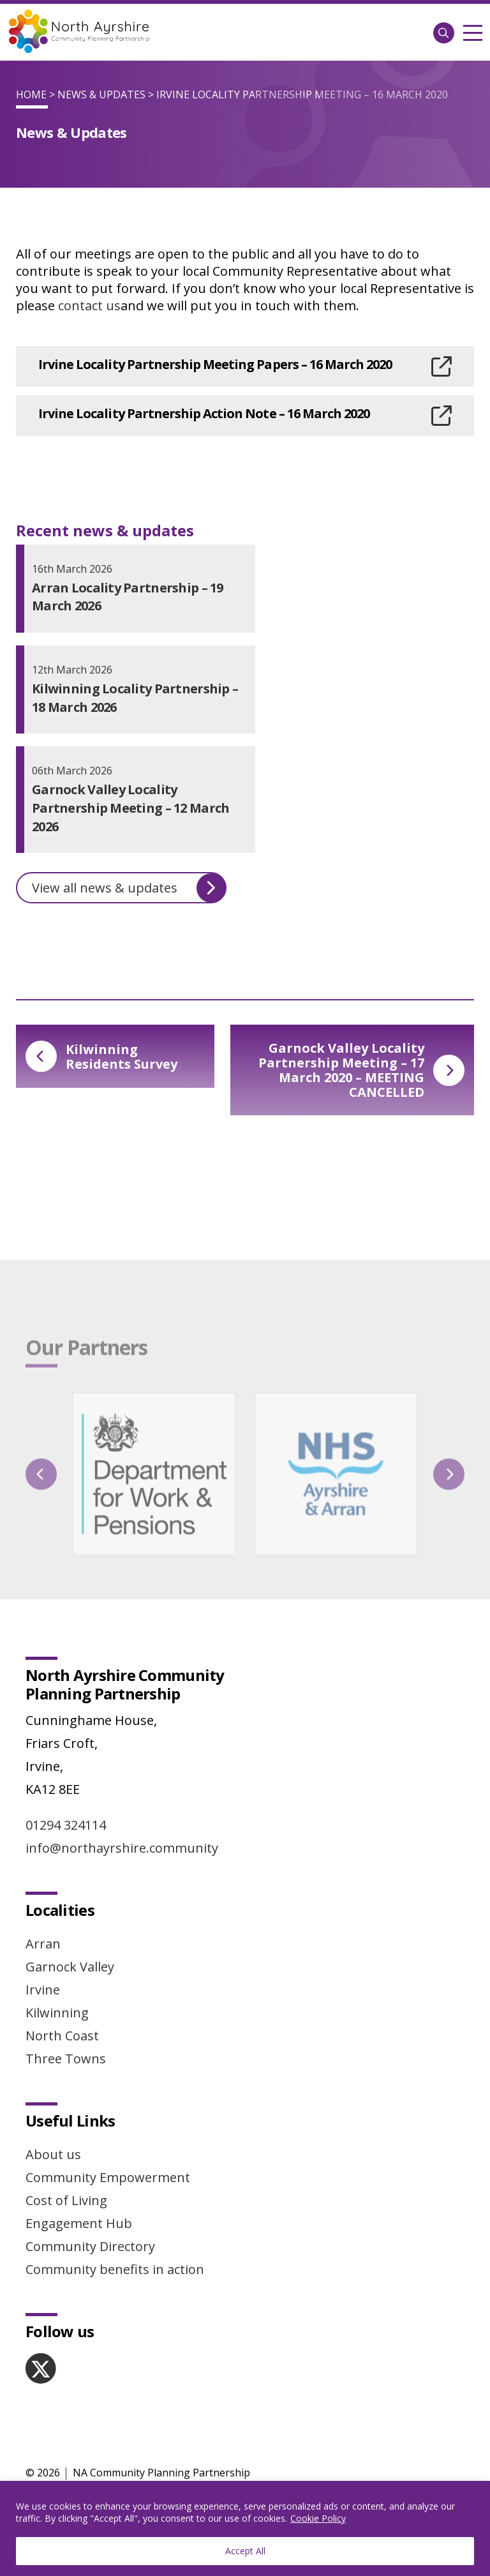 This screenshot has height=2576, width=490. Describe the element at coordinates (361, 1070) in the screenshot. I see `Garnock Valley Locality Partnership Meeting – 17 March 2020 – MEETING CANCELLED` at that location.